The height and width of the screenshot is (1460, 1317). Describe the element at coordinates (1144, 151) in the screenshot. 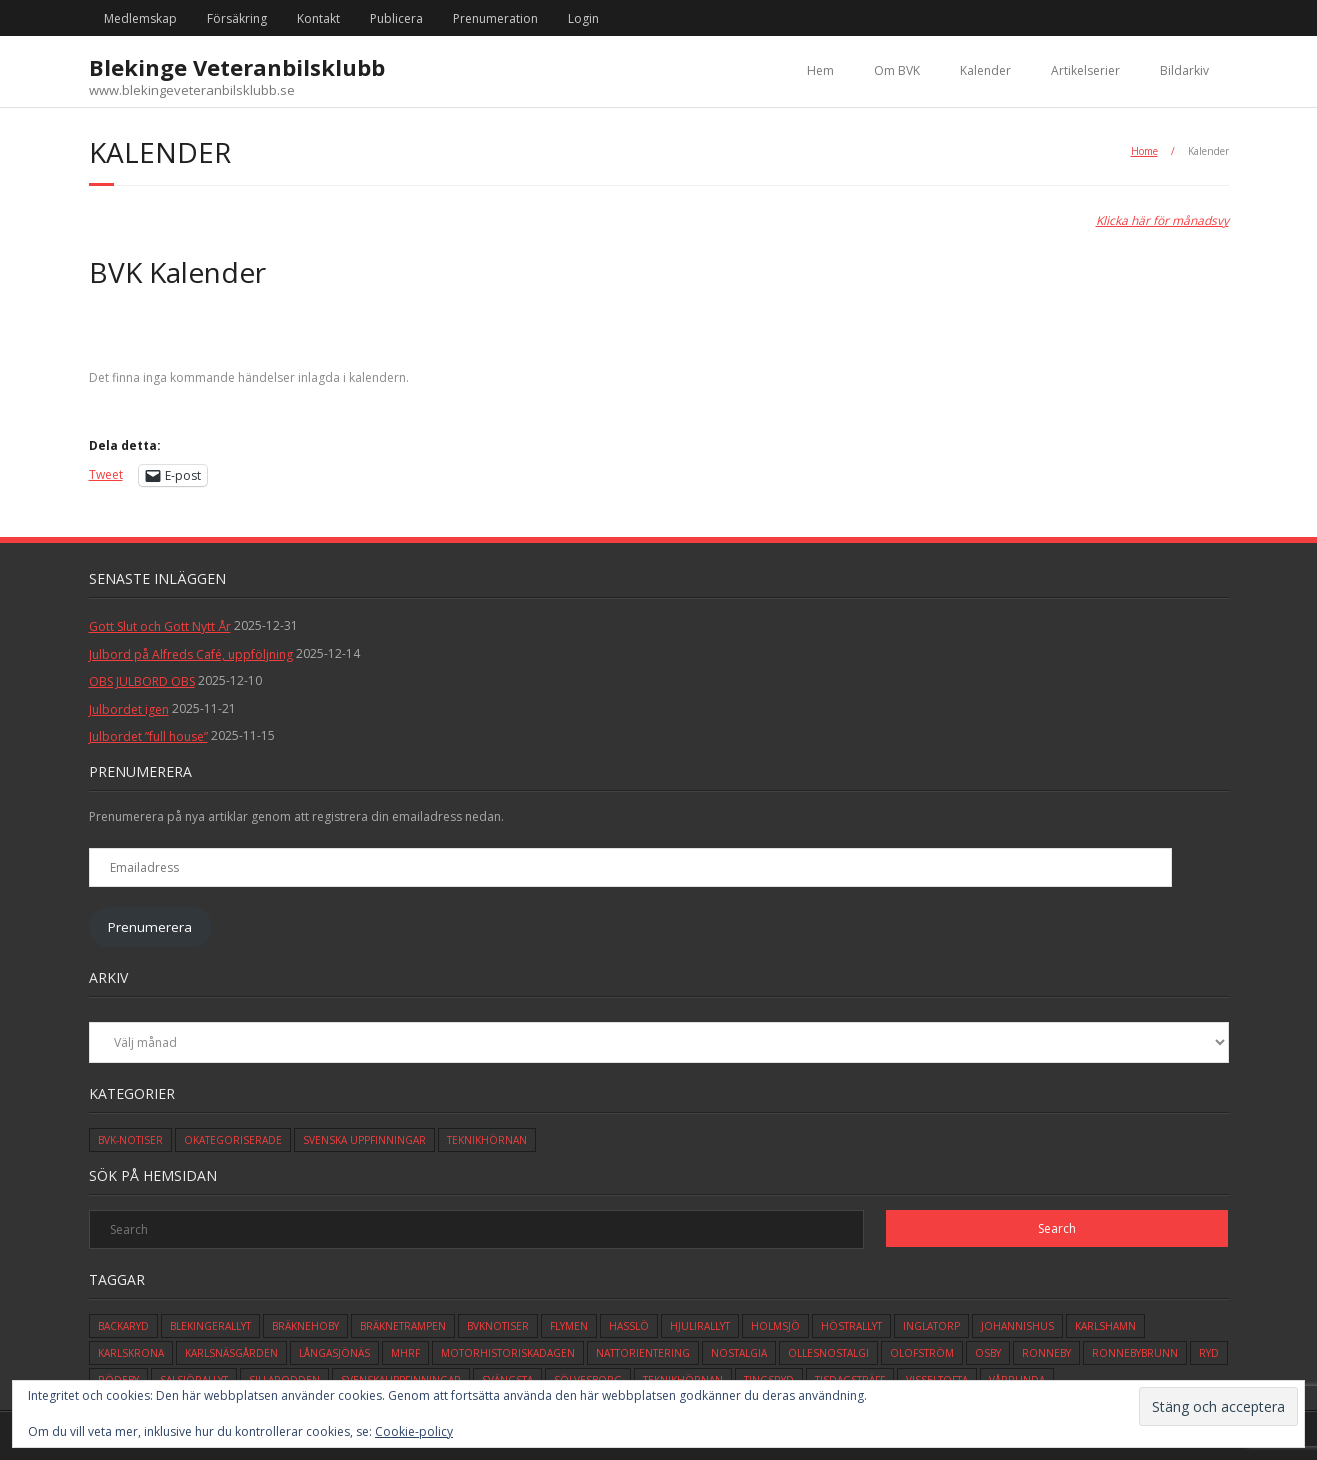

I see `Home` at that location.